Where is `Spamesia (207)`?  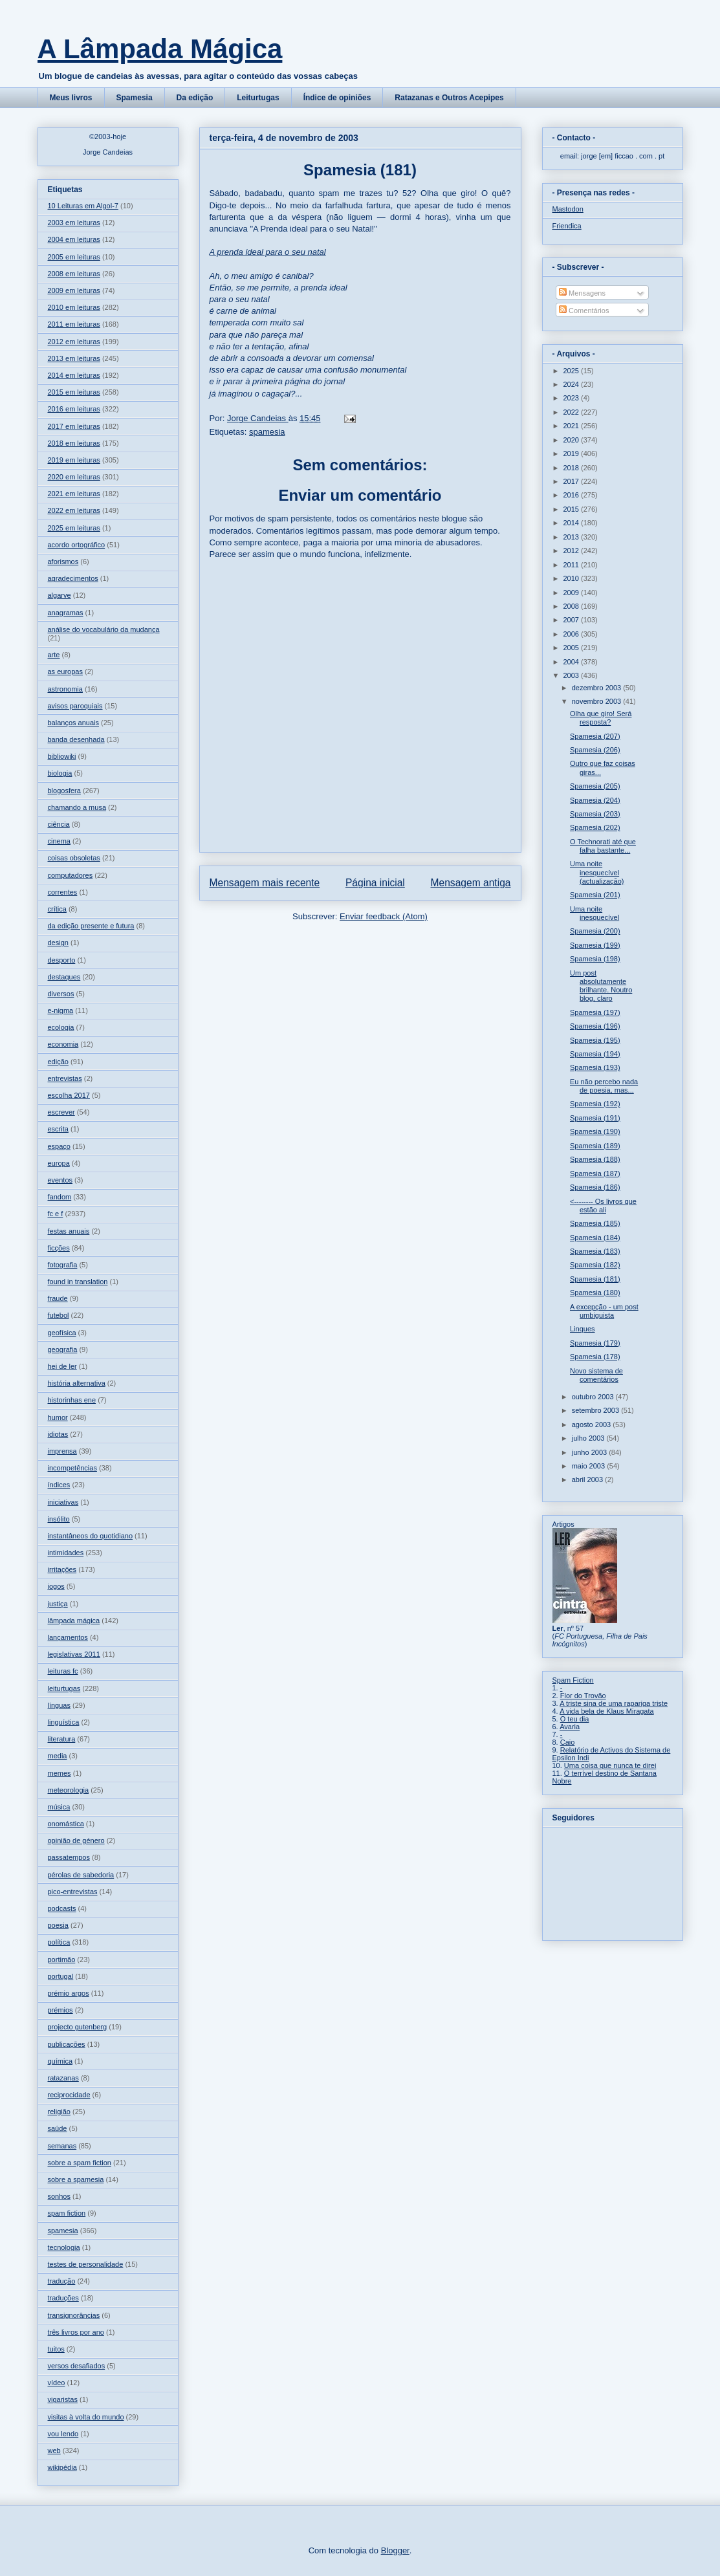 Spamesia (207) is located at coordinates (595, 736).